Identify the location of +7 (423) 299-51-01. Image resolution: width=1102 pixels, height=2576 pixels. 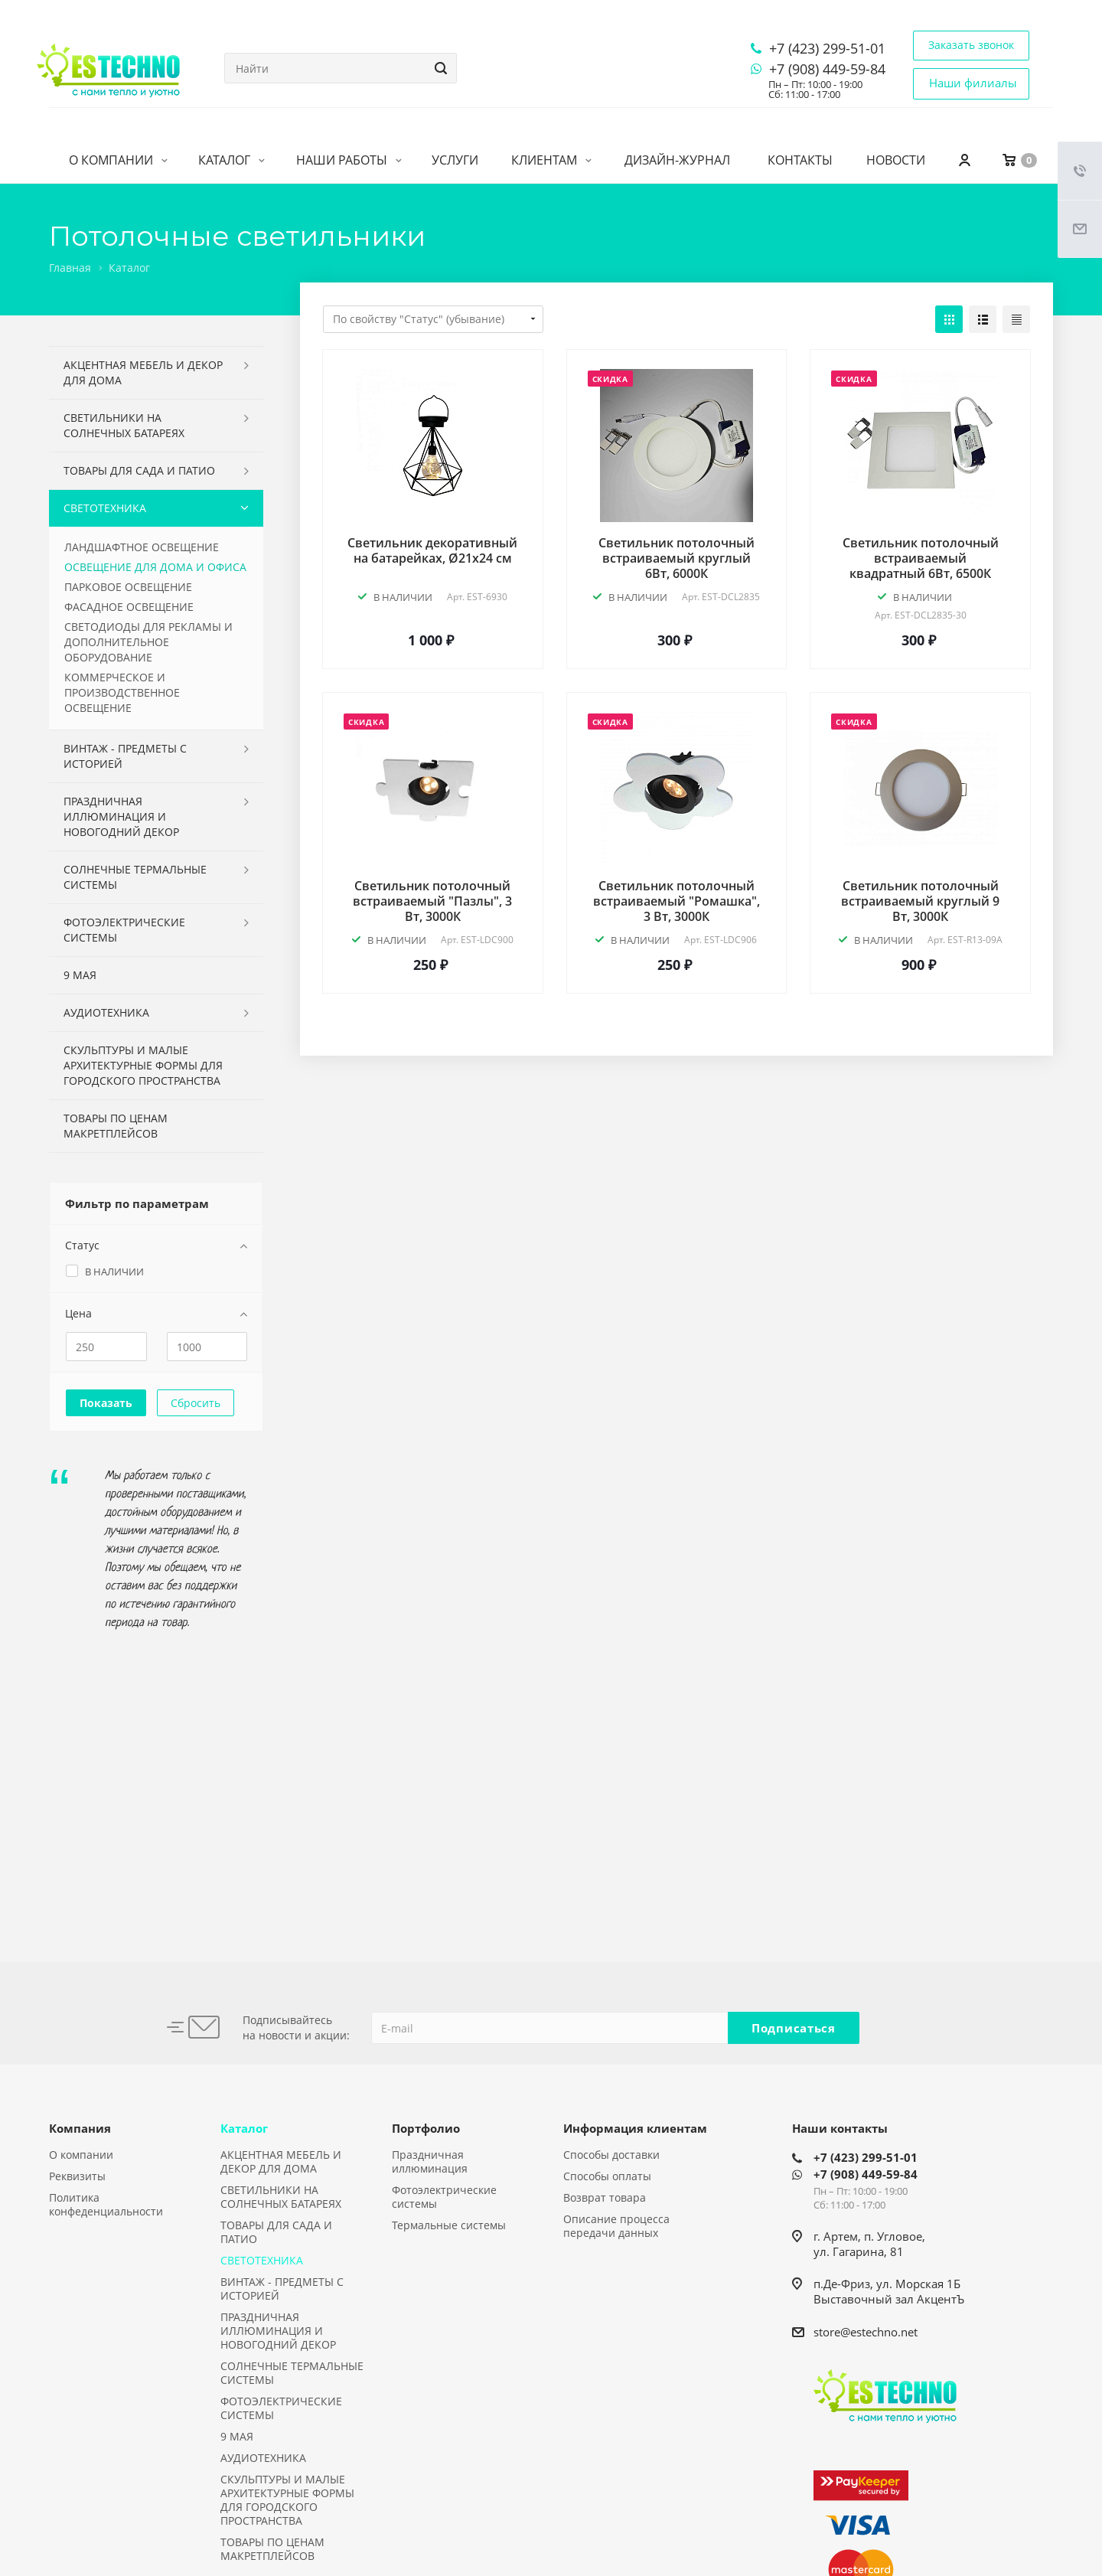
(827, 48).